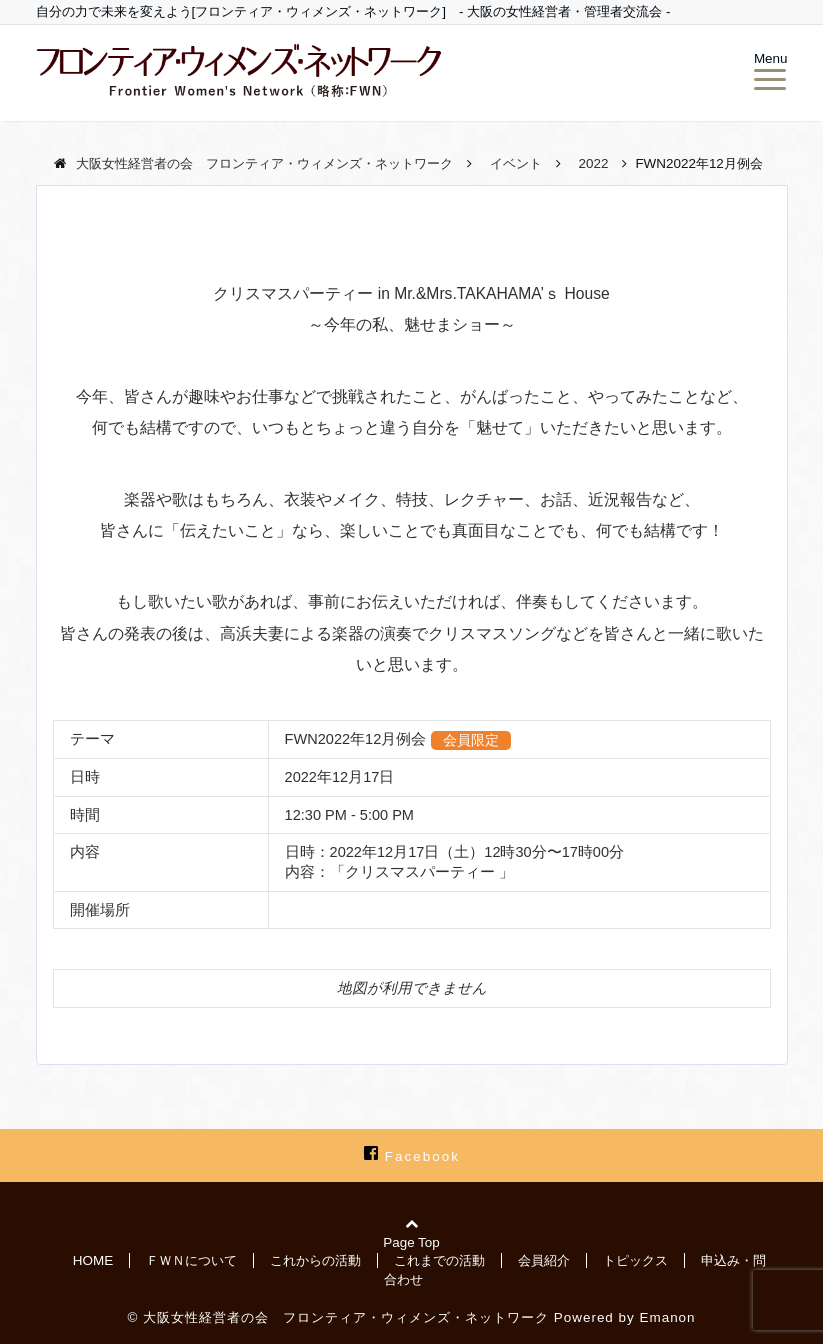  Describe the element at coordinates (544, 1260) in the screenshot. I see `会員紹介` at that location.